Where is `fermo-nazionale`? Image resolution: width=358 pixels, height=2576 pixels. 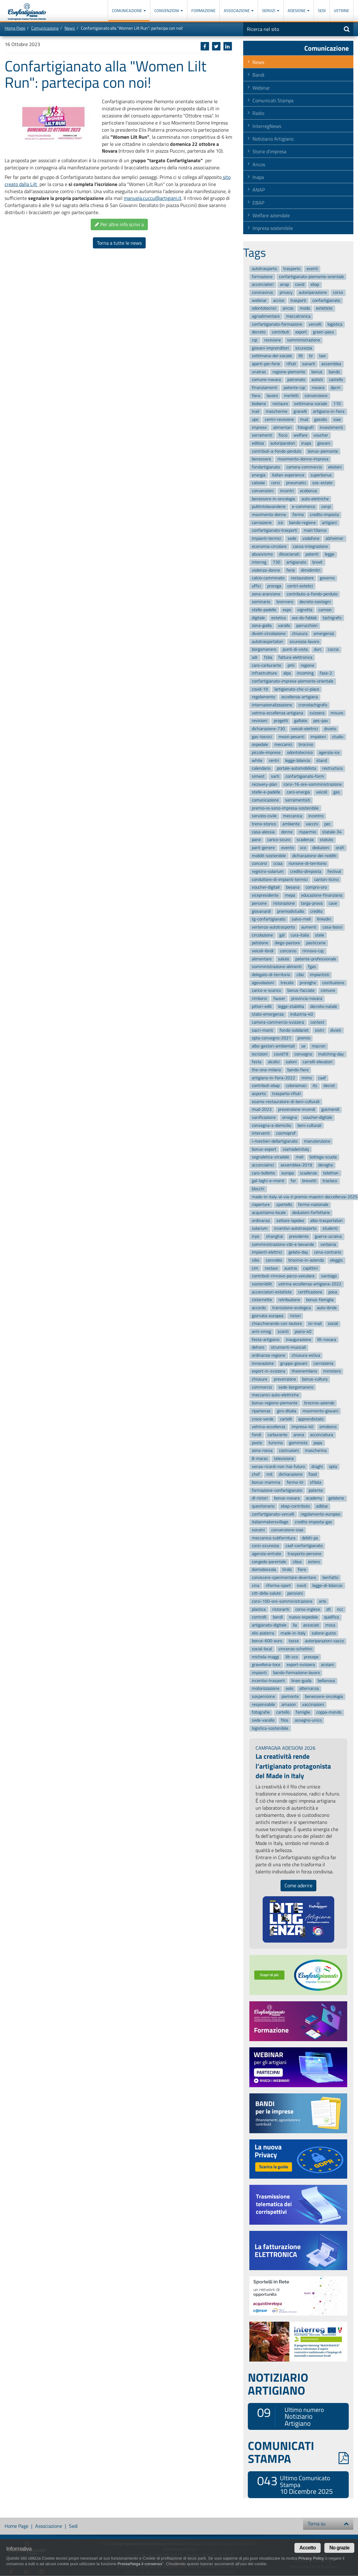
fermo-nazionale is located at coordinates (313, 1205).